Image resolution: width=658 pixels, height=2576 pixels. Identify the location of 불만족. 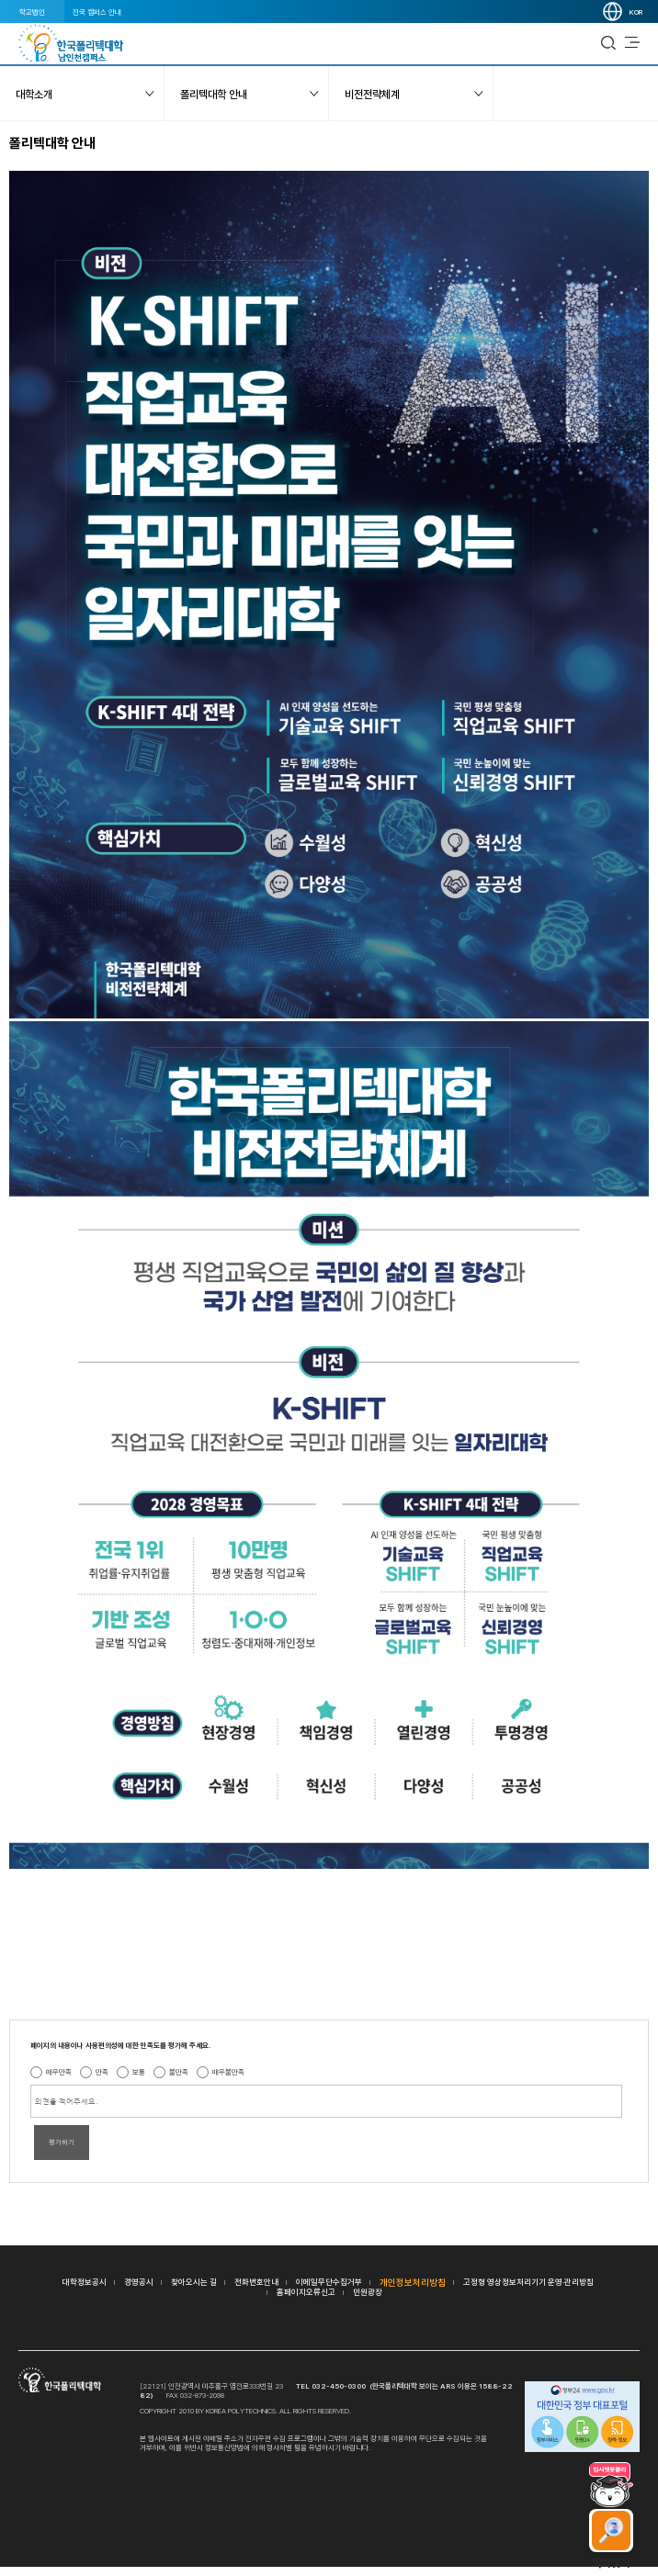
(178, 2071).